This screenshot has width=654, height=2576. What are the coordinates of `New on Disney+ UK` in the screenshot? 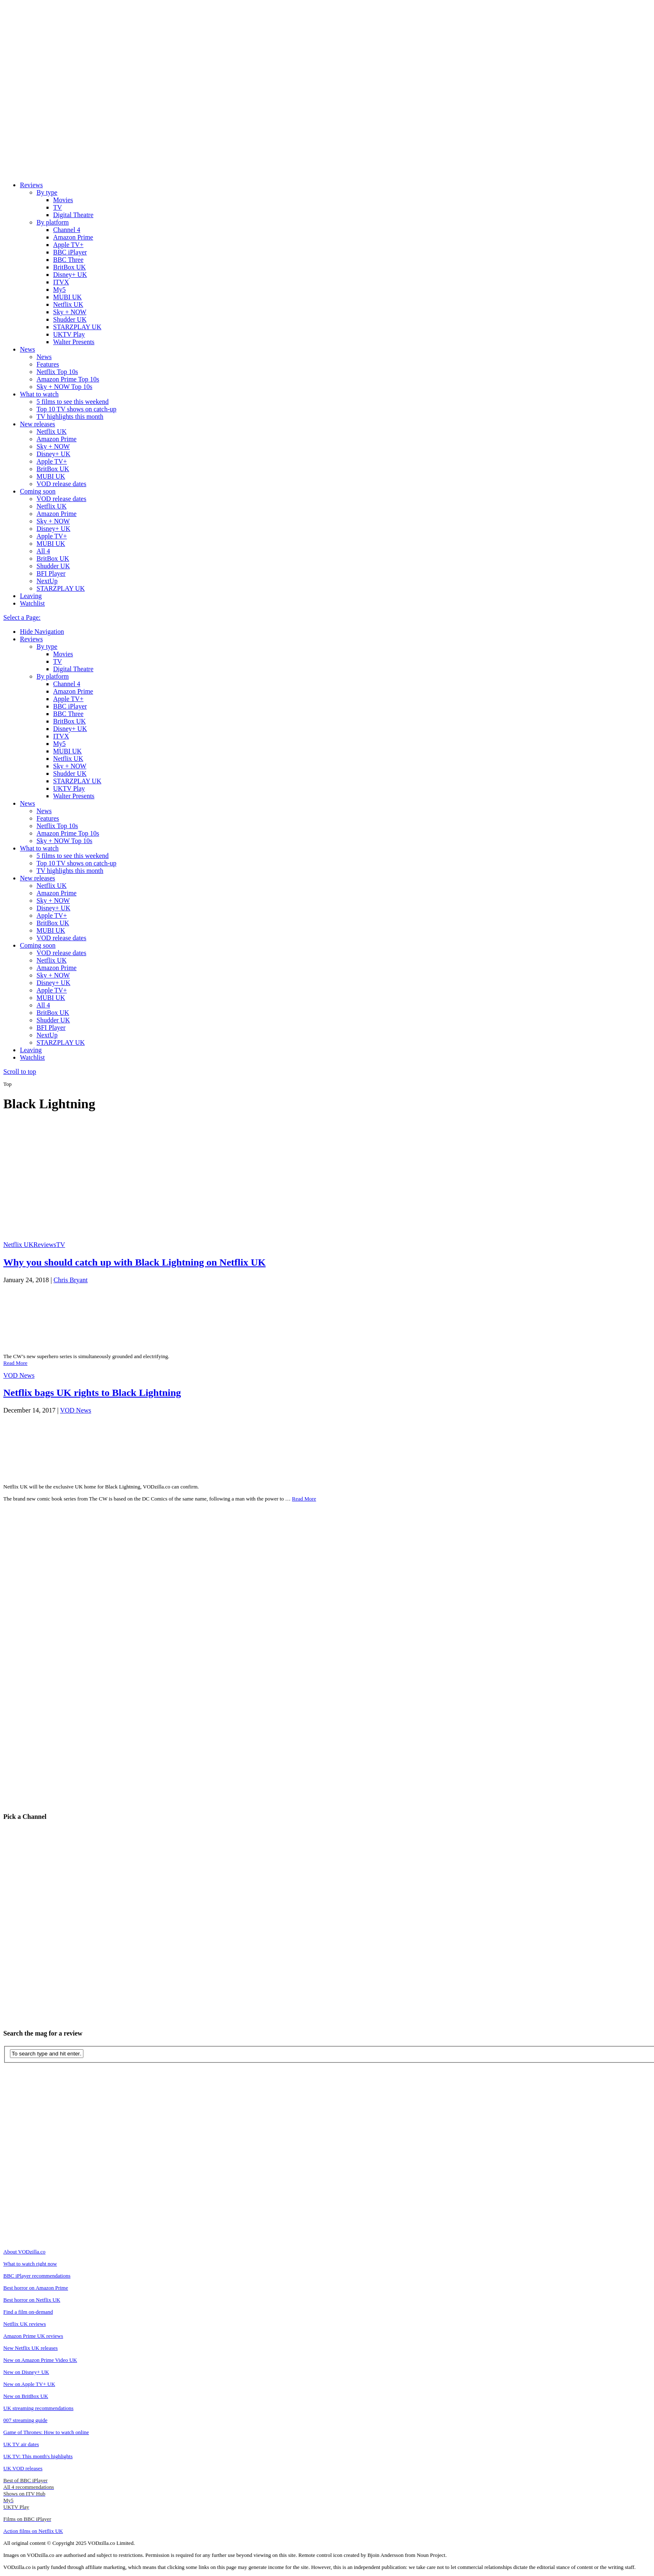 It's located at (26, 2372).